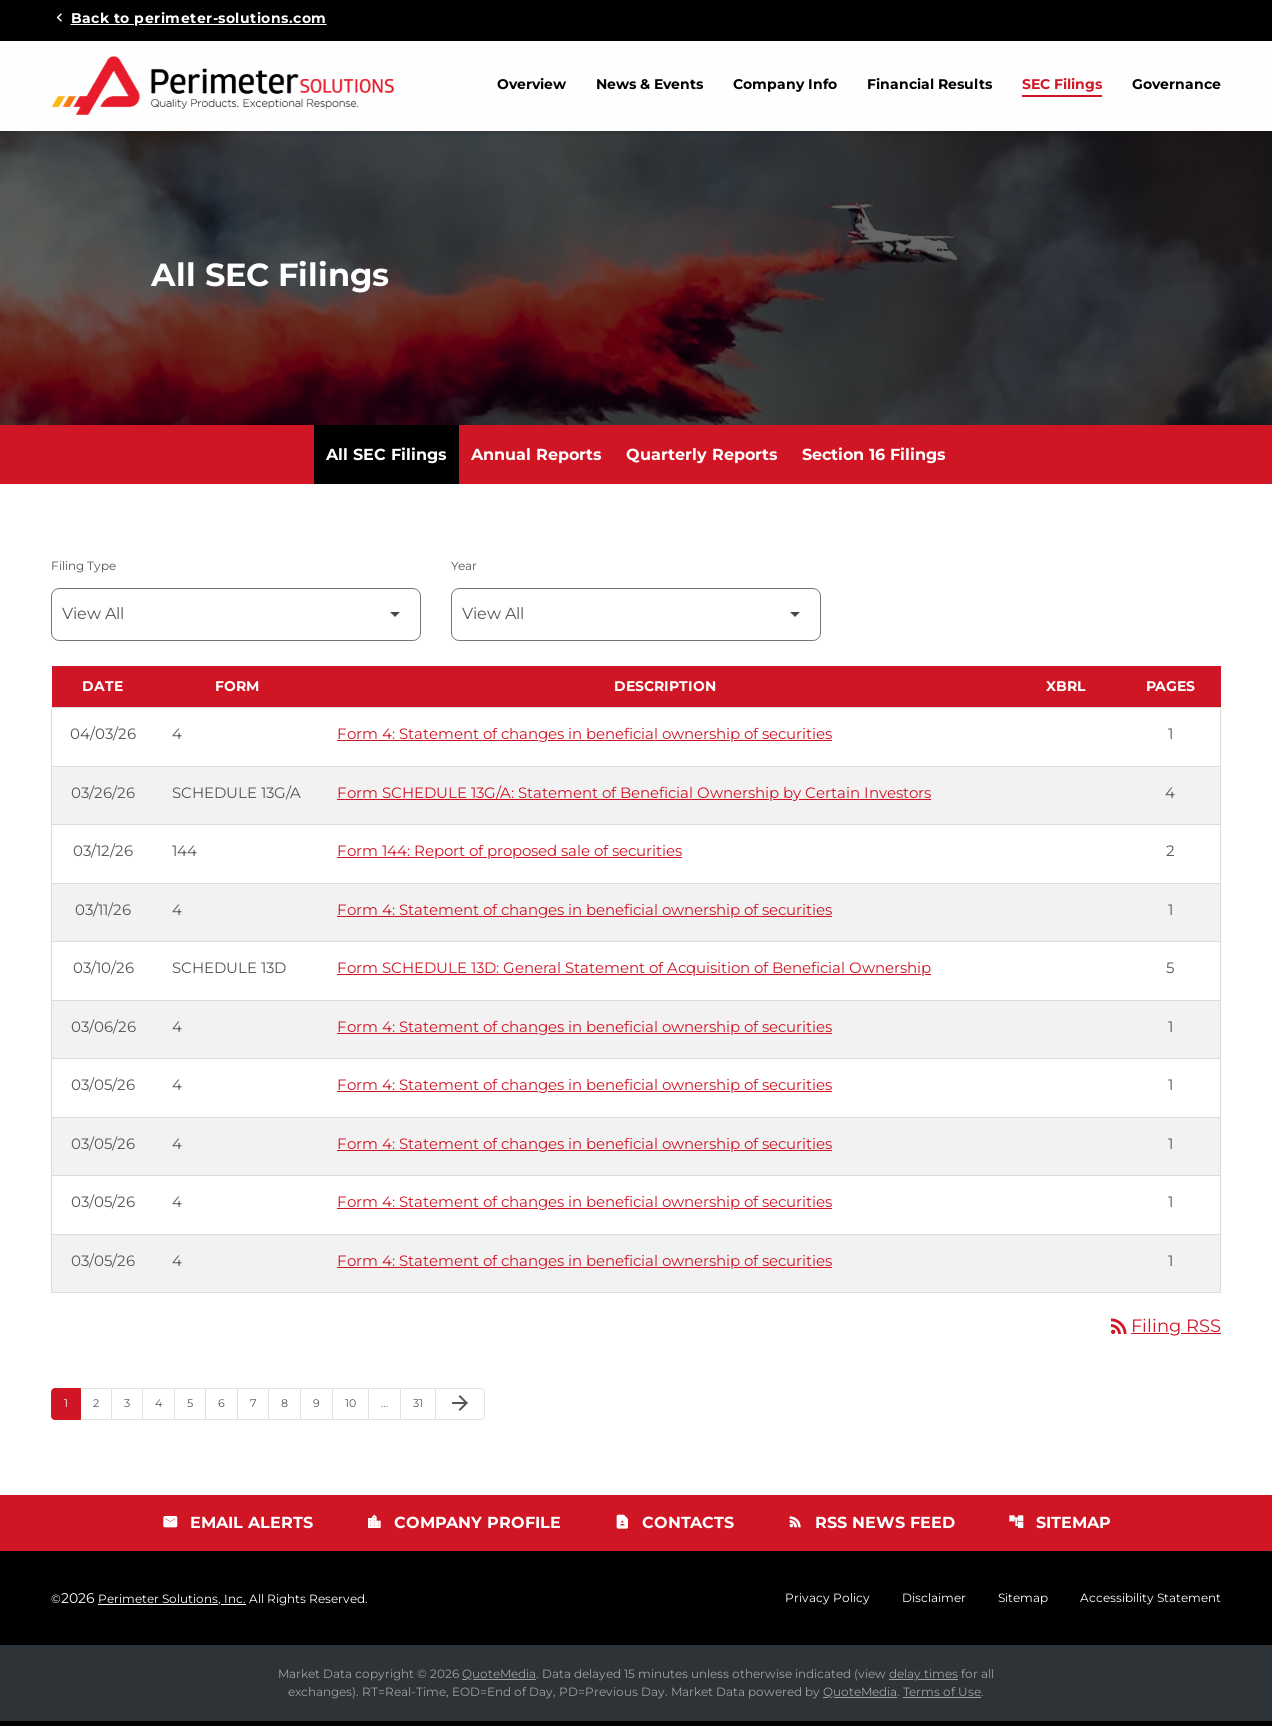 The width and height of the screenshot is (1272, 1726). Describe the element at coordinates (72, 1407) in the screenshot. I see `1 [Page 1]` at that location.